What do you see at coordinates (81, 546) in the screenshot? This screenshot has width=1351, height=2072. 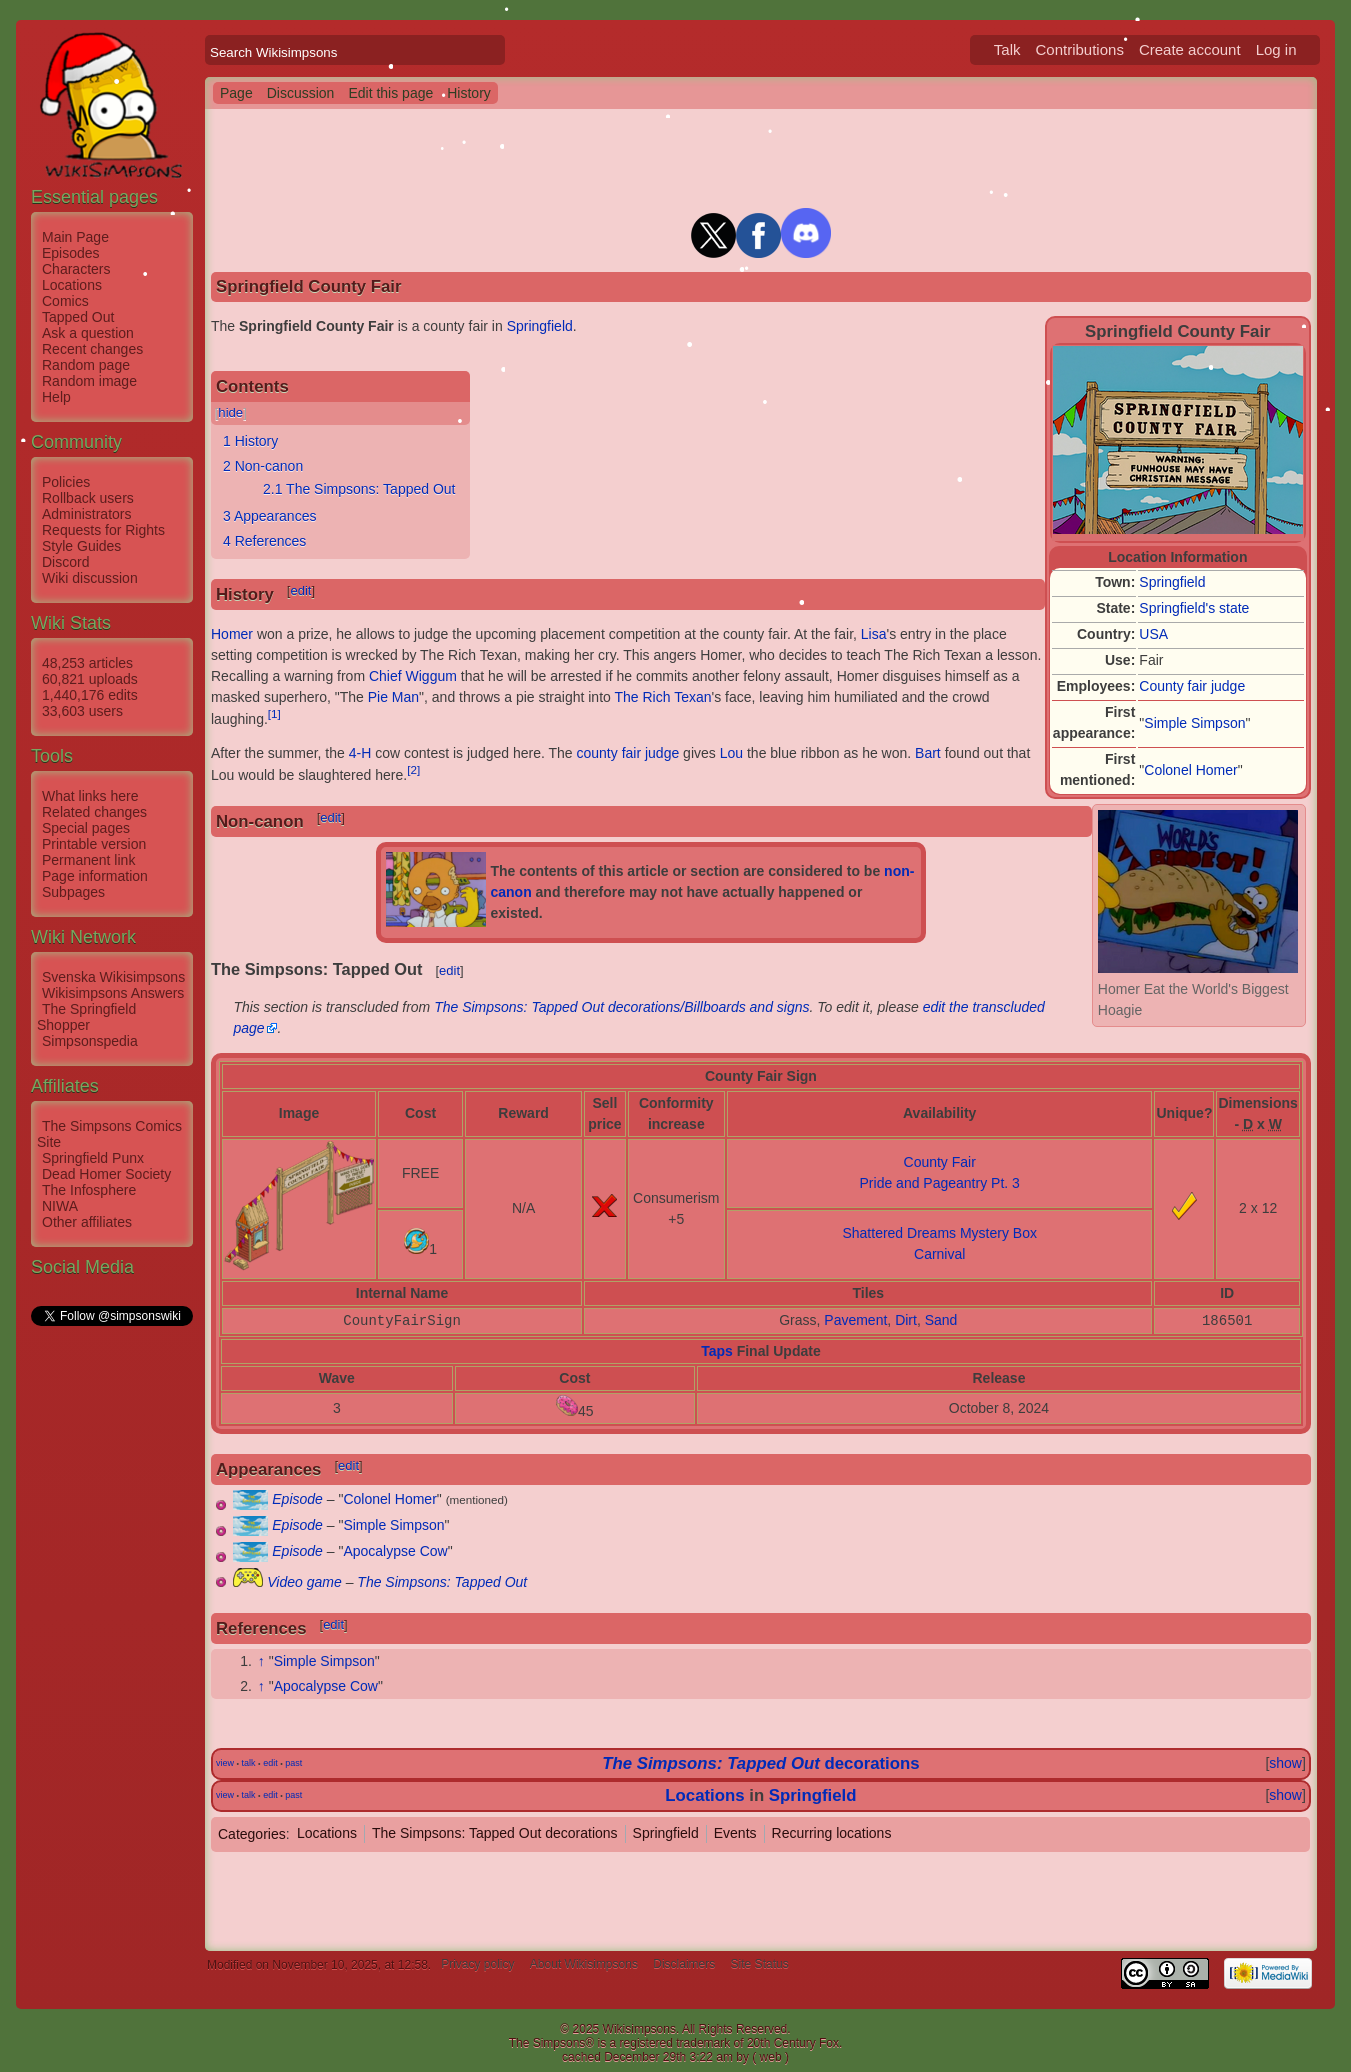 I see `Style Guides` at bounding box center [81, 546].